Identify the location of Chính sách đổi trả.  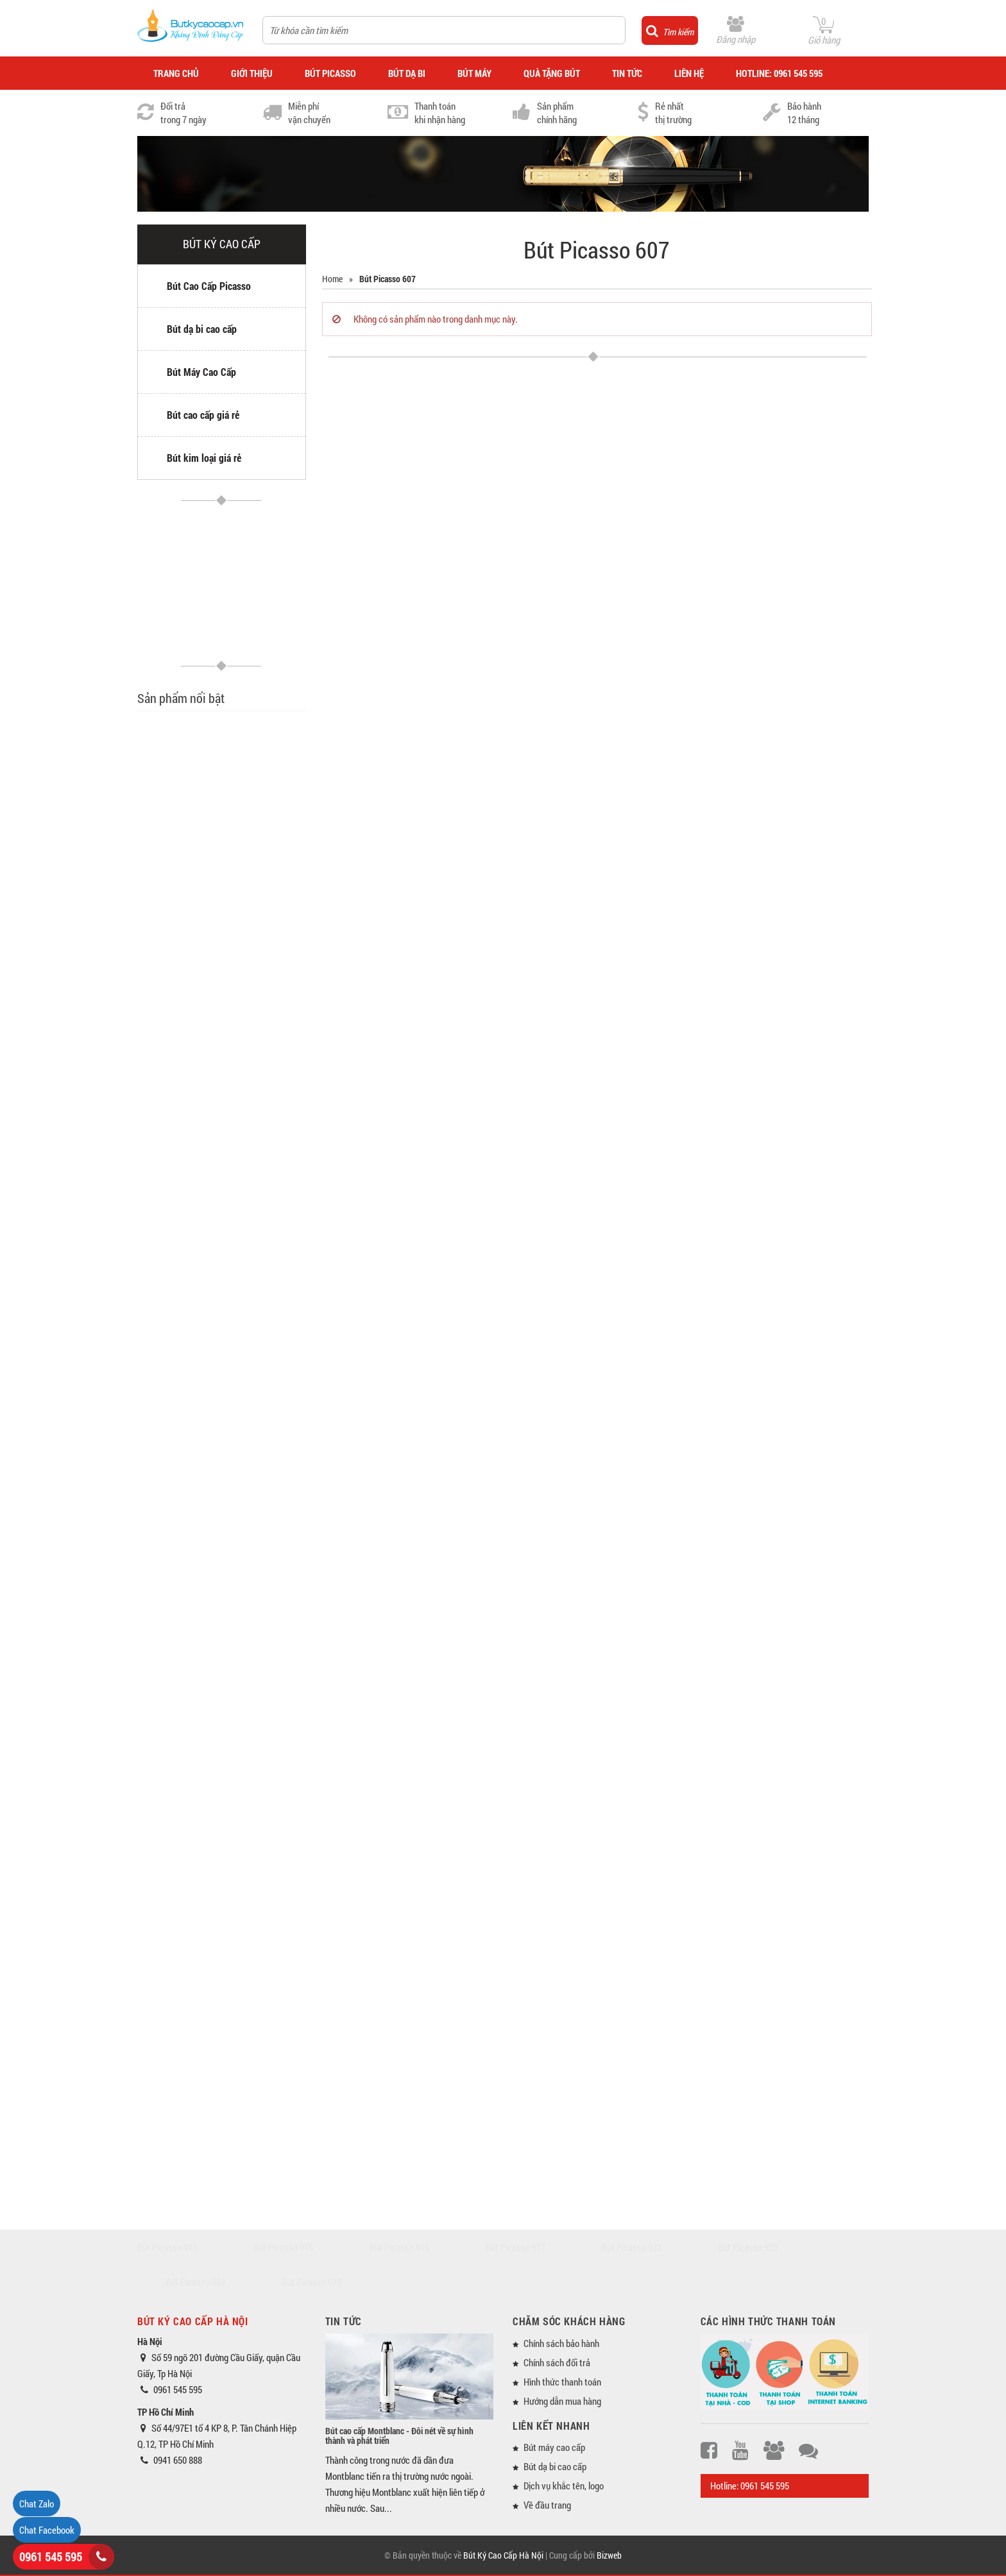
(557, 2362).